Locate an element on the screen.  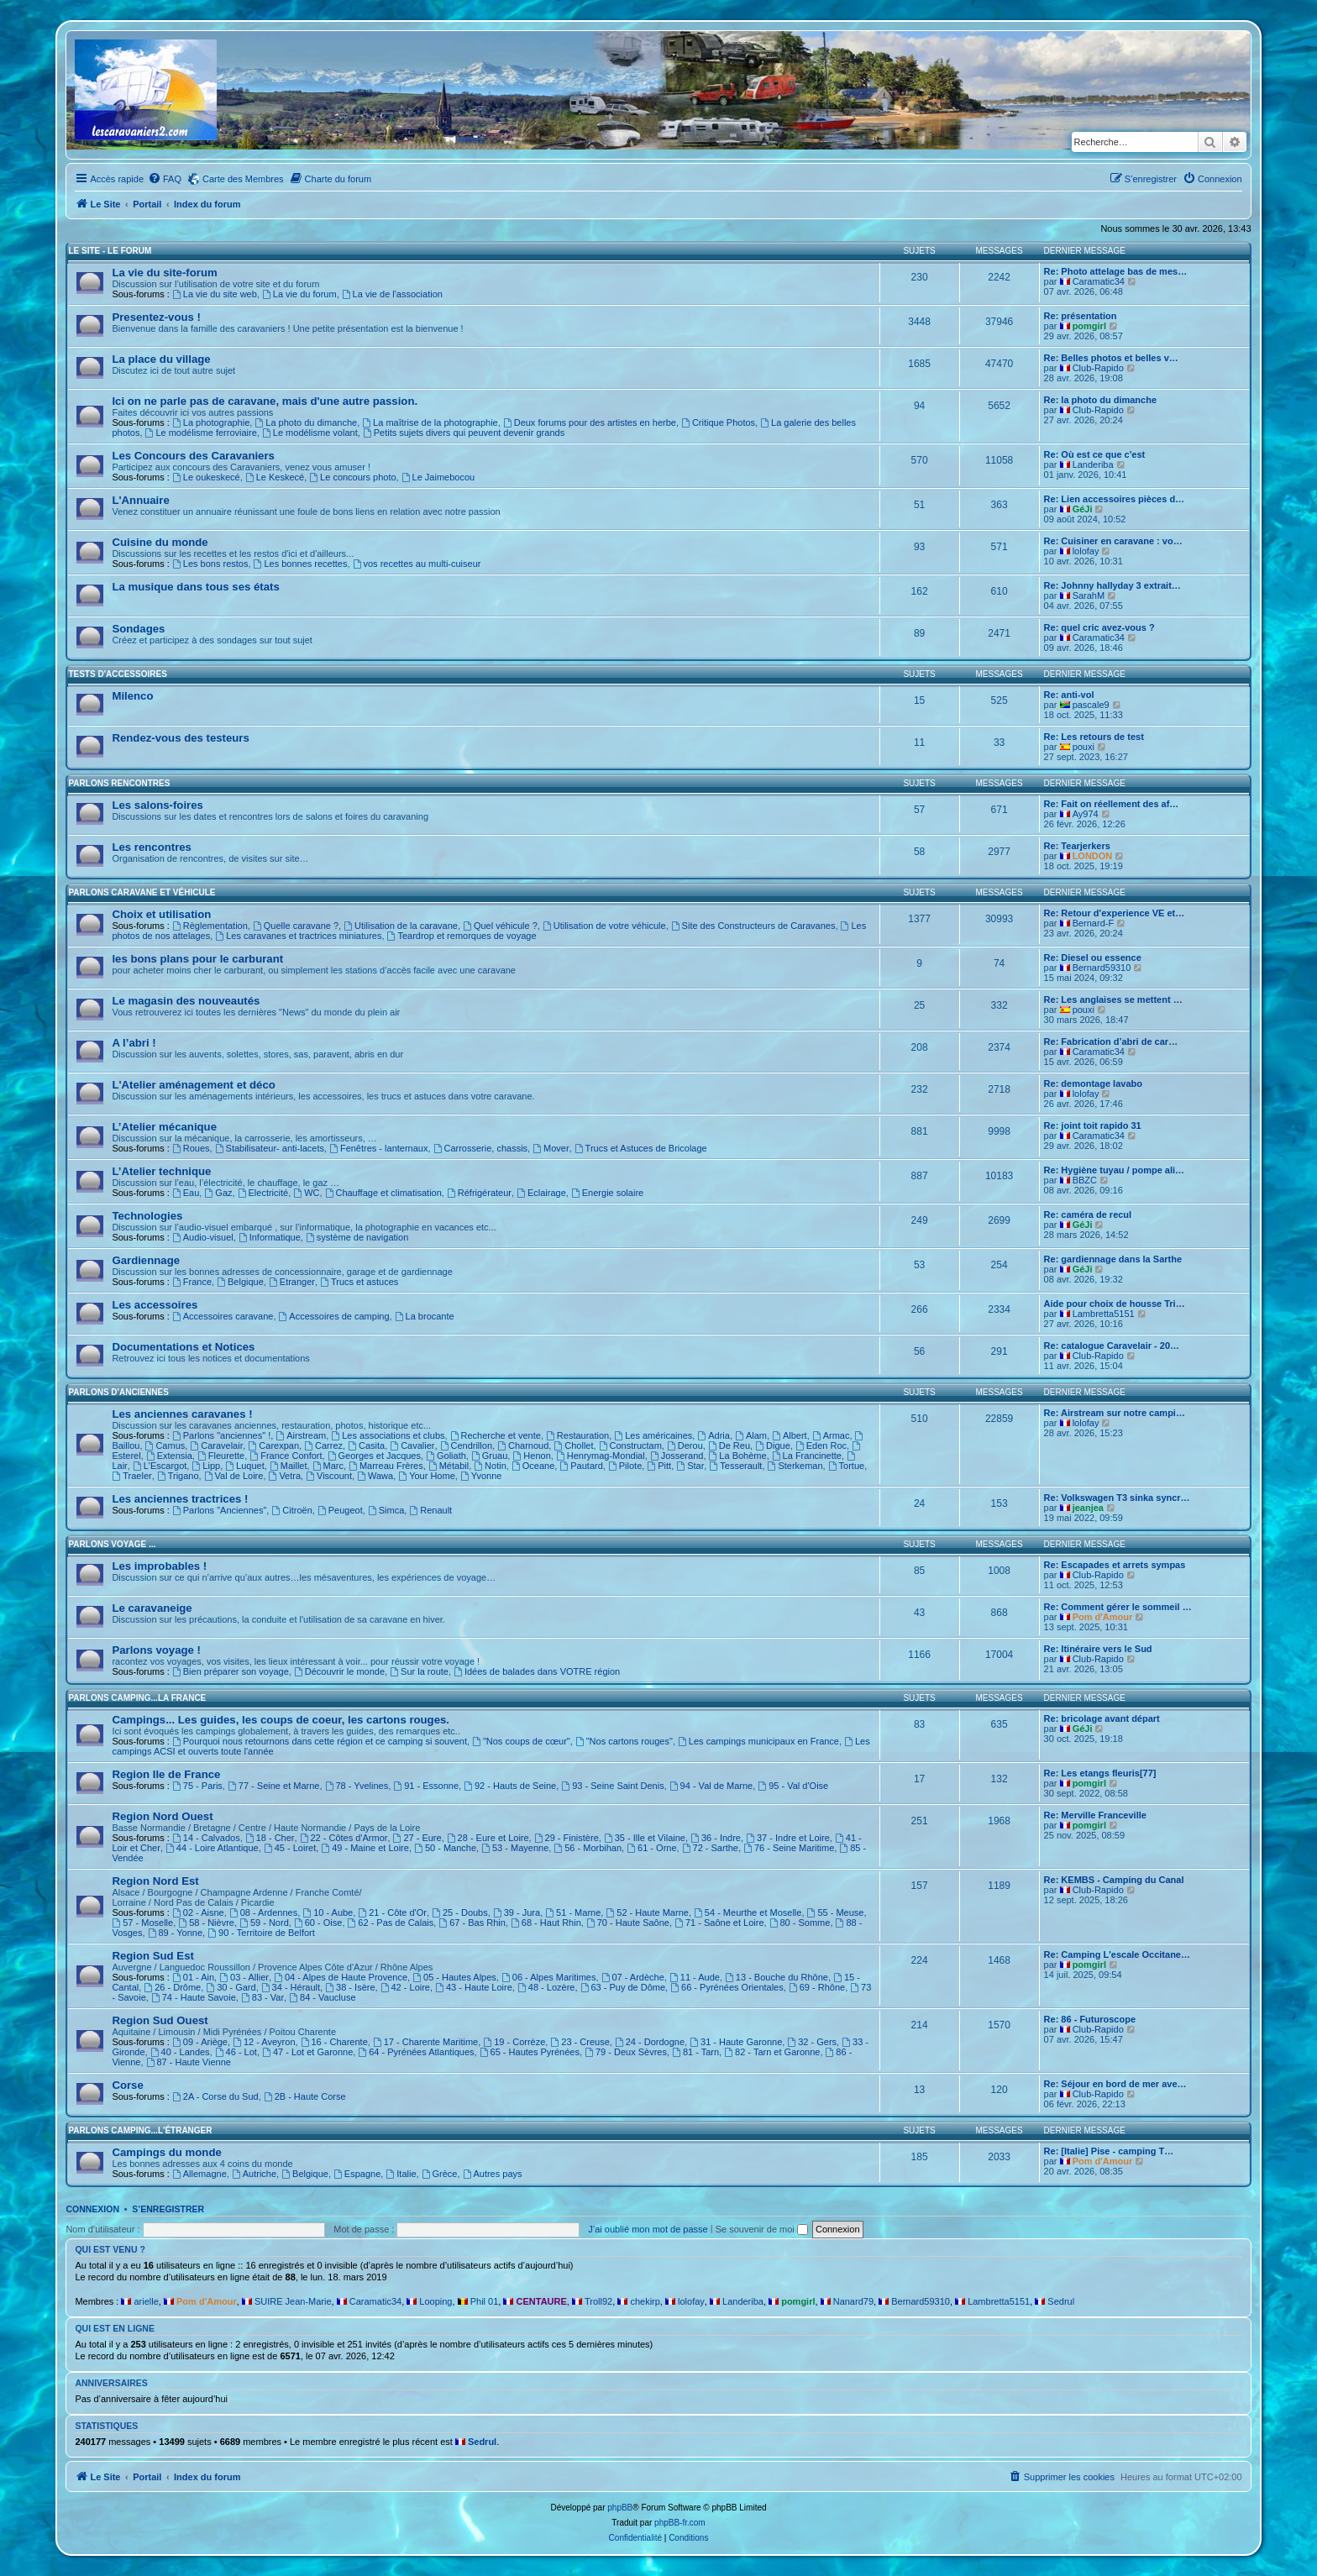
Re: Itinéraire vers le Sud is located at coordinates (1098, 1649).